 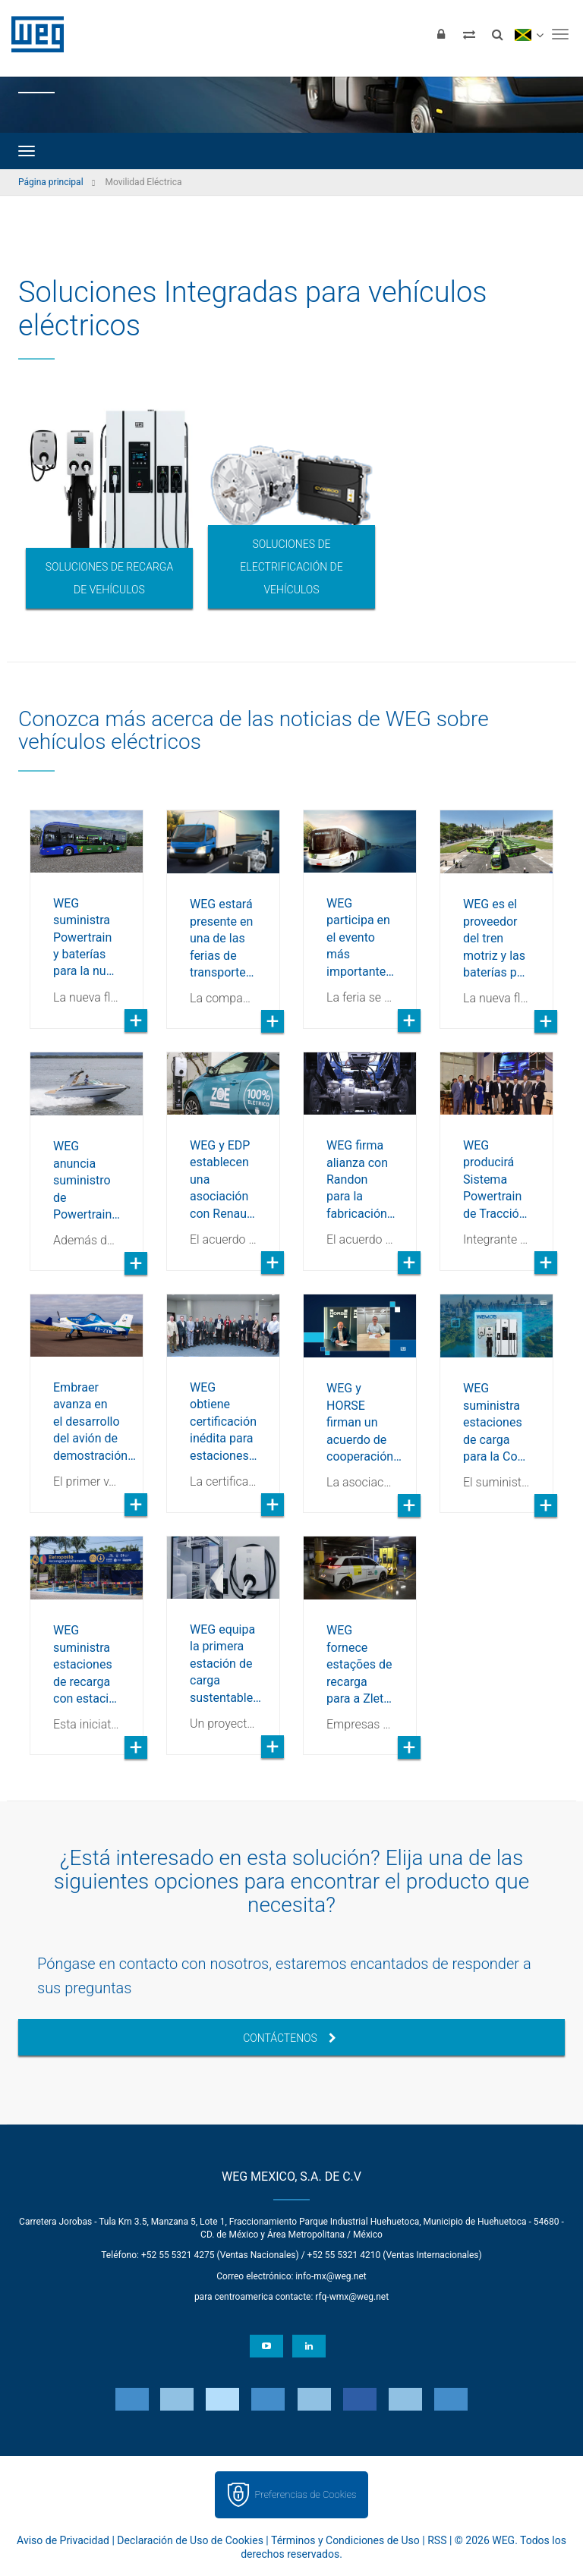 I want to click on Soluciones de recarga de vehículos, so click(x=109, y=578).